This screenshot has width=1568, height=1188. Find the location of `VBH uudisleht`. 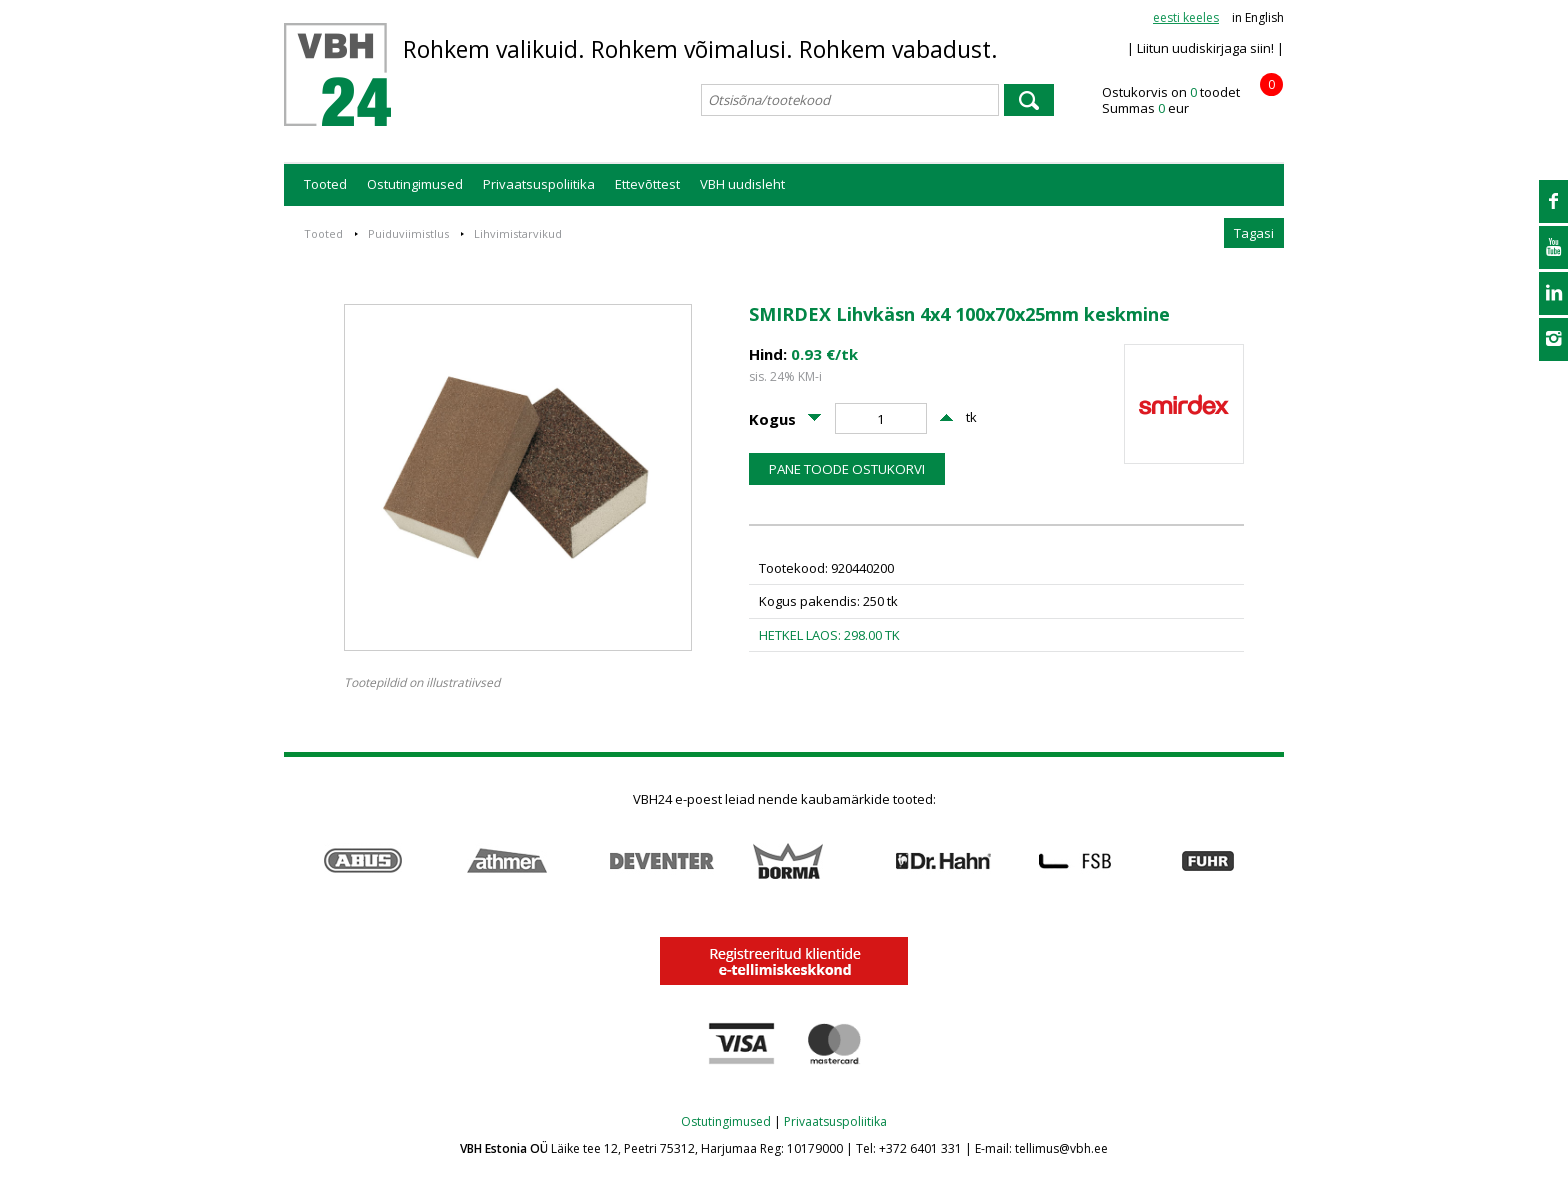

VBH uudisleht is located at coordinates (742, 184).